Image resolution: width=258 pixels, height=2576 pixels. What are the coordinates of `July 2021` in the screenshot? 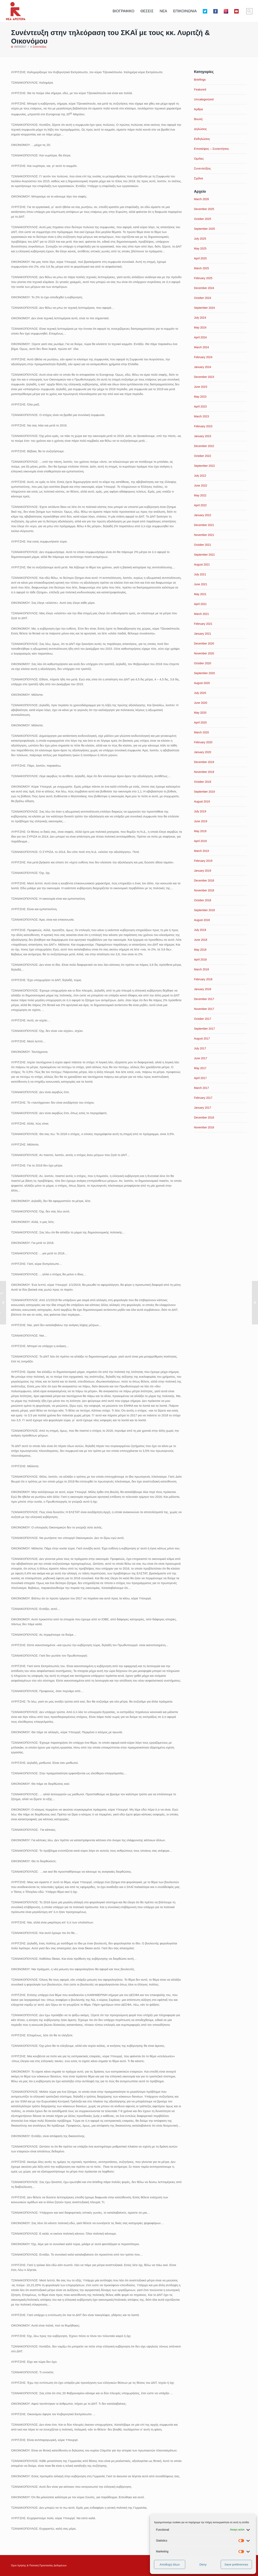 It's located at (200, 574).